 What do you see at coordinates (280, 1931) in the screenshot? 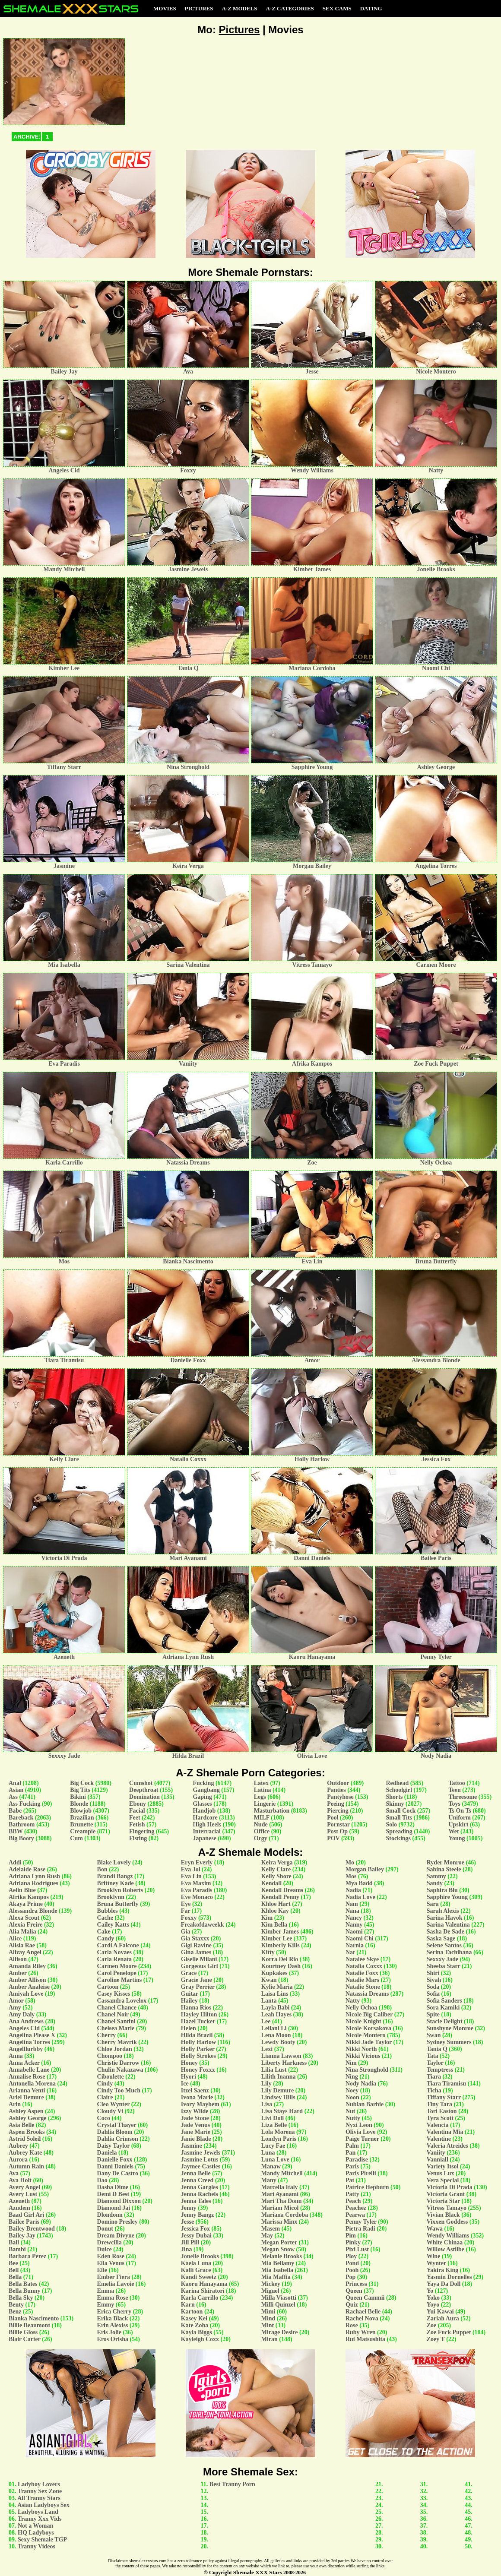
I see `Kimber James` at bounding box center [280, 1931].